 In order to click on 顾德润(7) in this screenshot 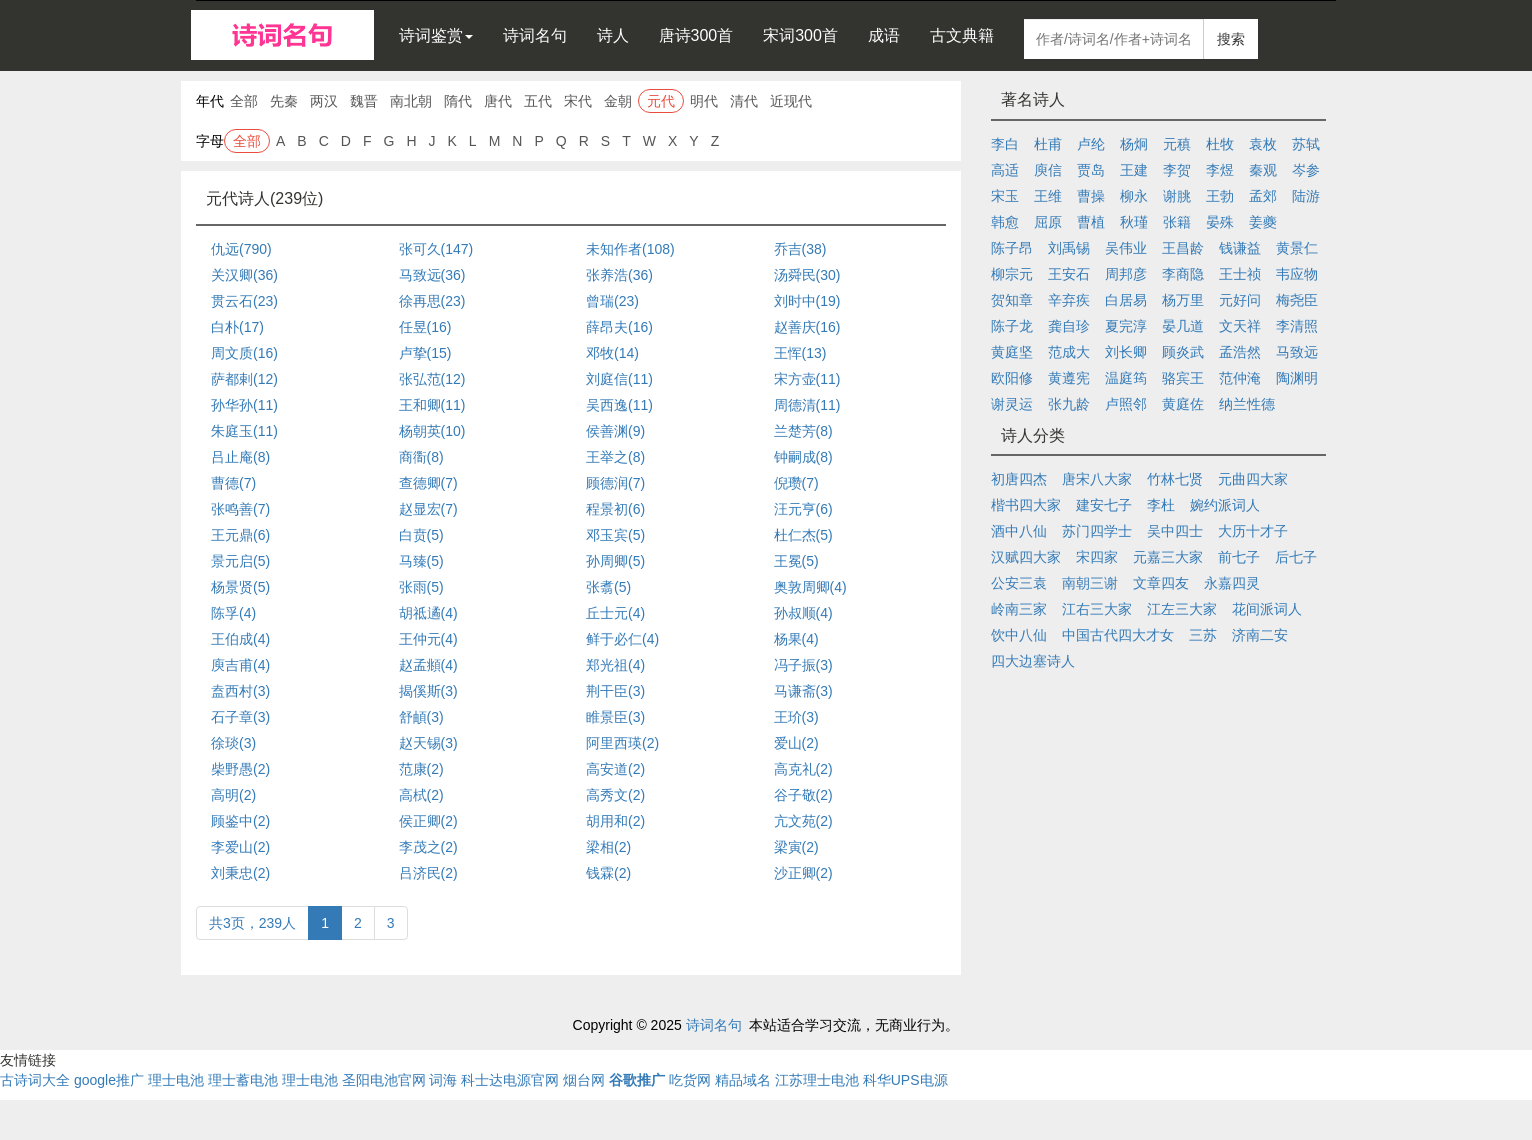, I will do `click(615, 483)`.